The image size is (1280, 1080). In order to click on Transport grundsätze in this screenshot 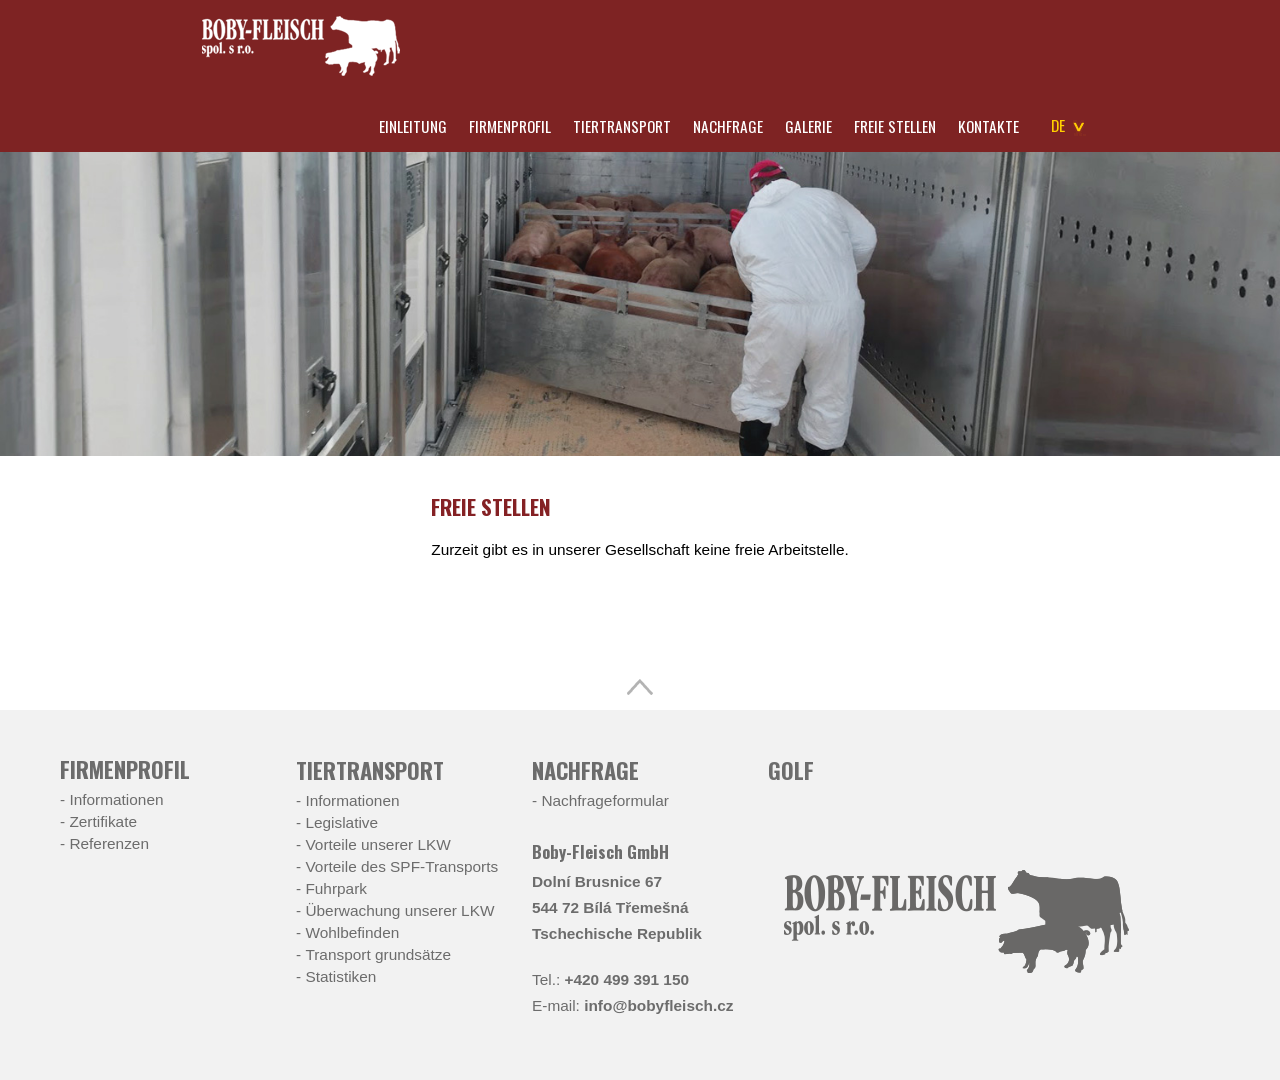, I will do `click(378, 954)`.